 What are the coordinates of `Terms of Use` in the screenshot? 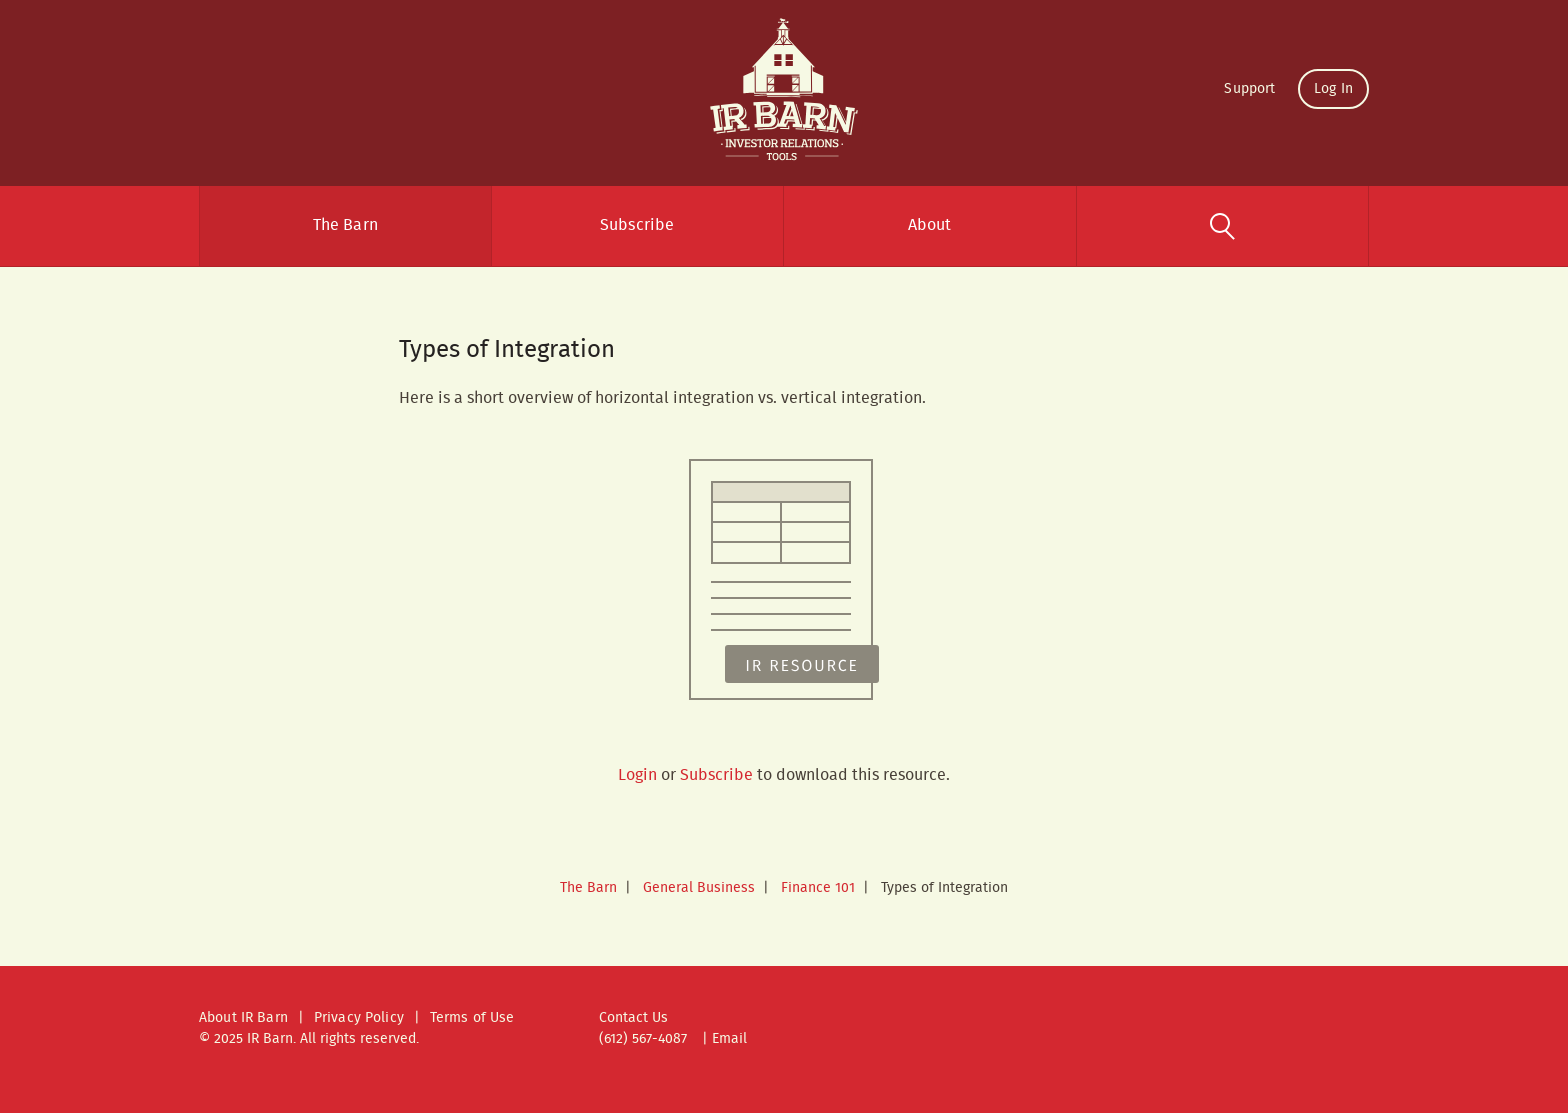 It's located at (472, 1018).